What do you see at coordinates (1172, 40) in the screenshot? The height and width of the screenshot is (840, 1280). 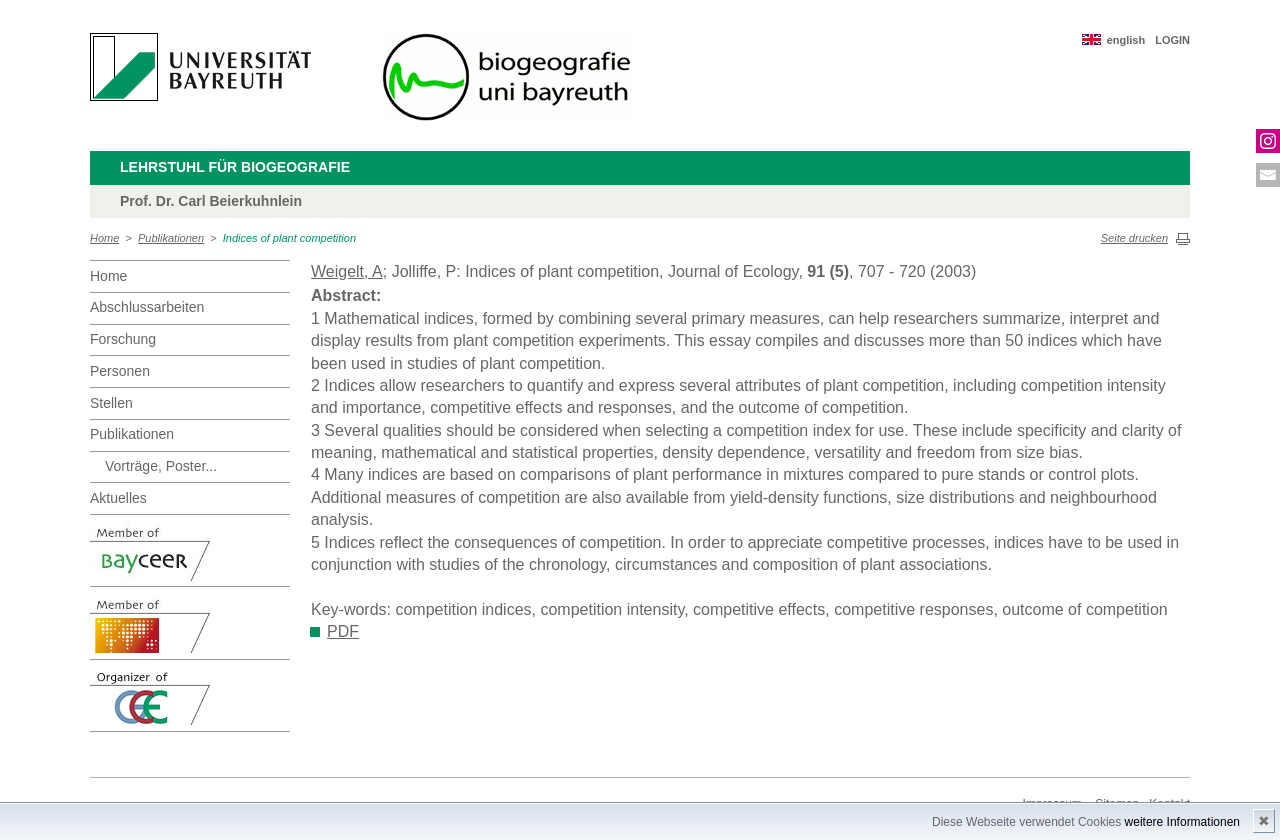 I see `LOGIN` at bounding box center [1172, 40].